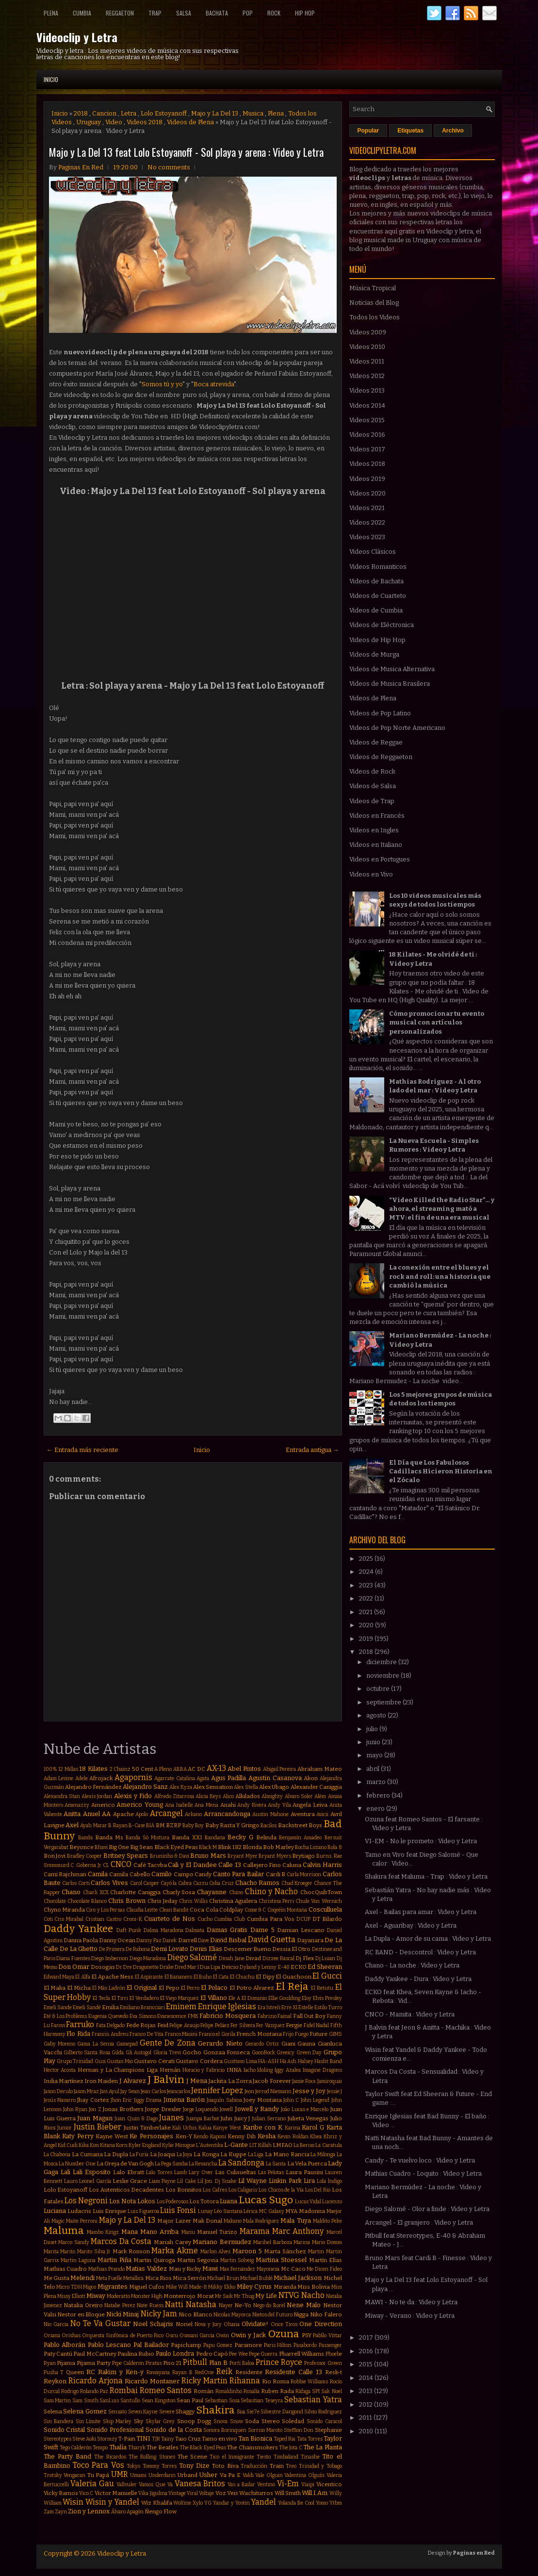 The width and height of the screenshot is (538, 2576). What do you see at coordinates (87, 2154) in the screenshot?
I see `La Cumana` at bounding box center [87, 2154].